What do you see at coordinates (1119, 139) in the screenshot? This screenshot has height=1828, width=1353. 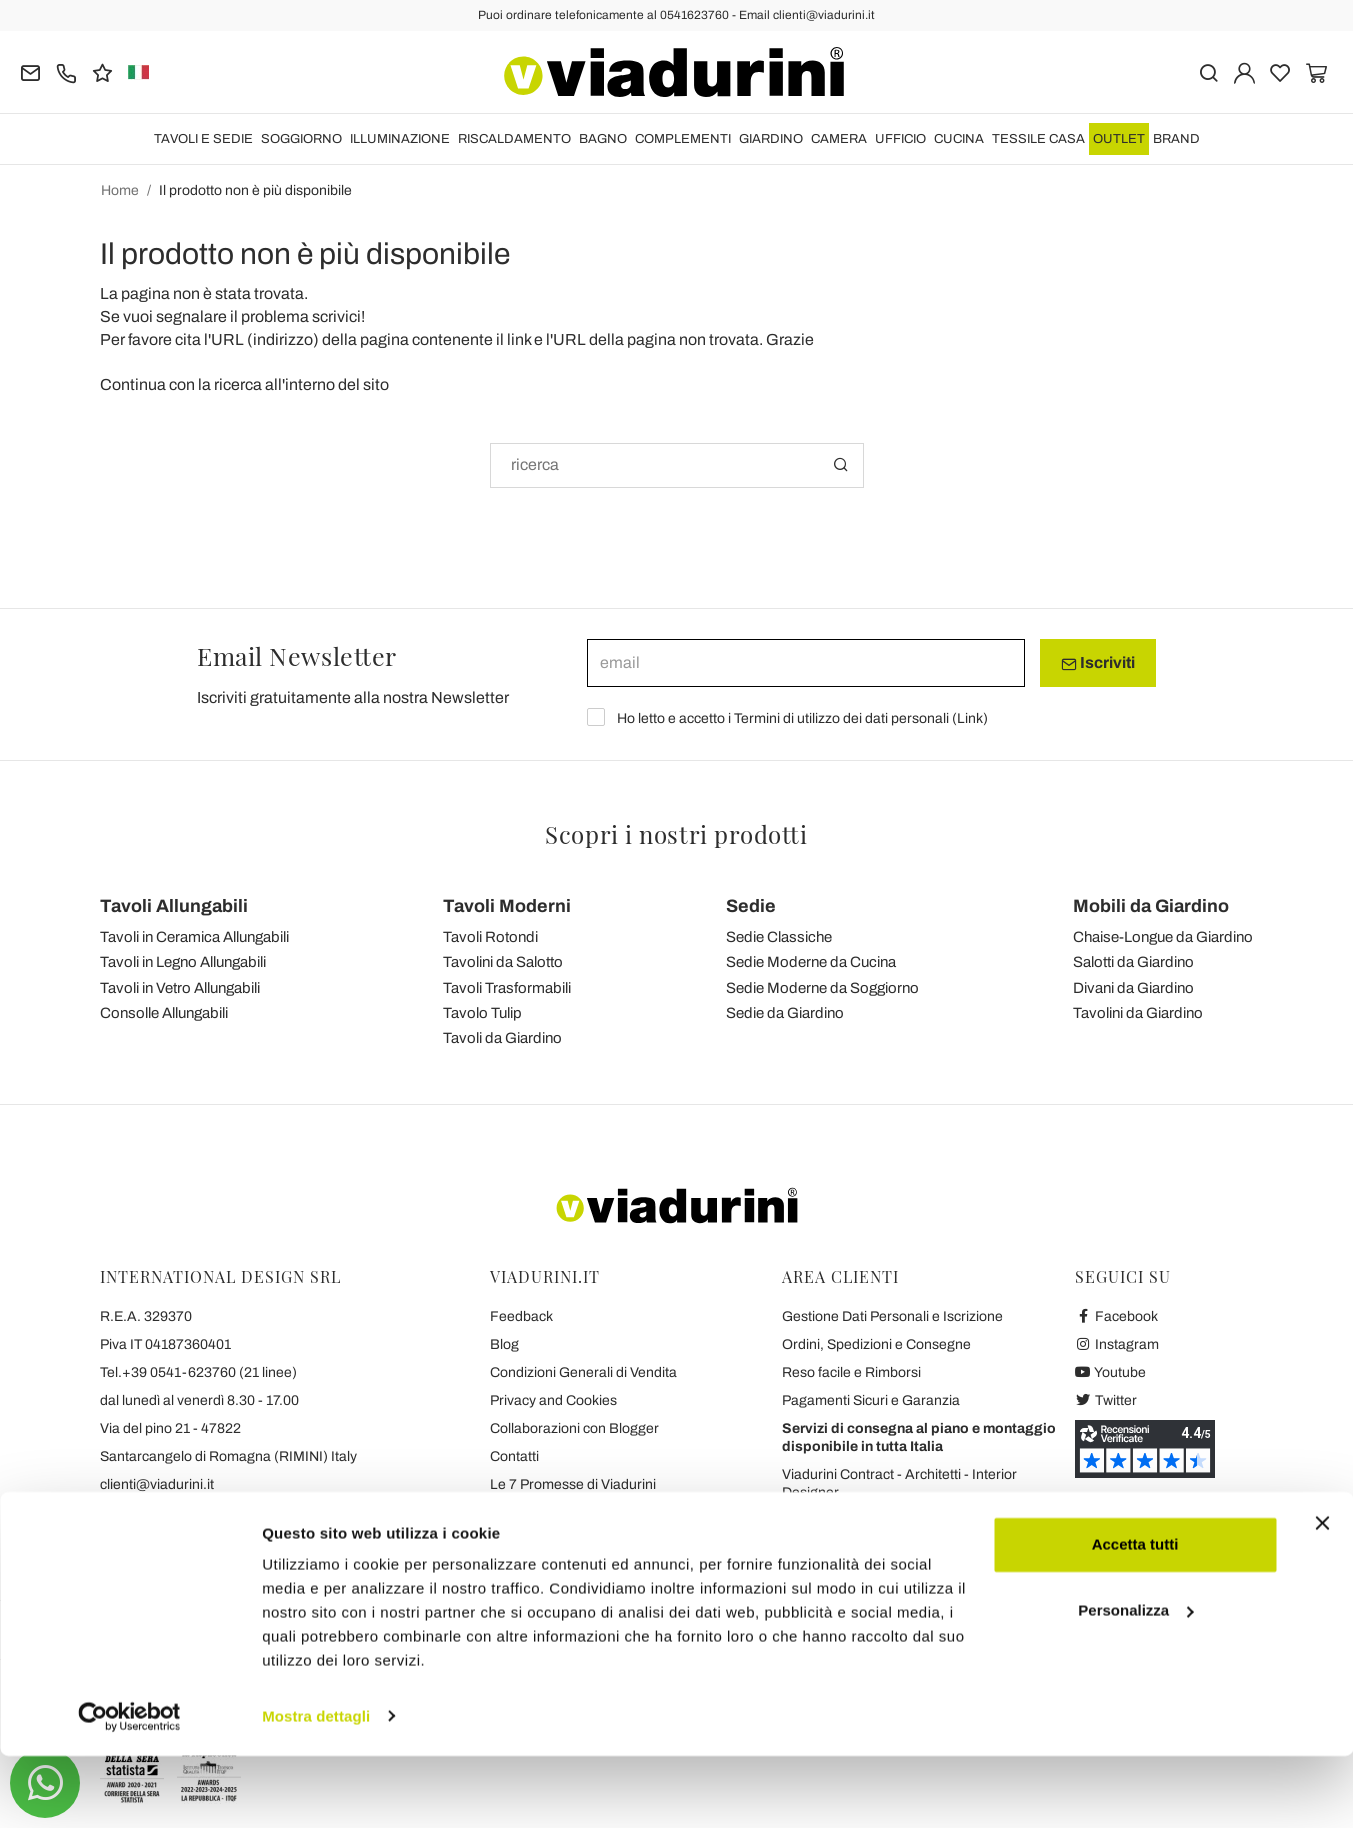 I see `OUTLET` at bounding box center [1119, 139].